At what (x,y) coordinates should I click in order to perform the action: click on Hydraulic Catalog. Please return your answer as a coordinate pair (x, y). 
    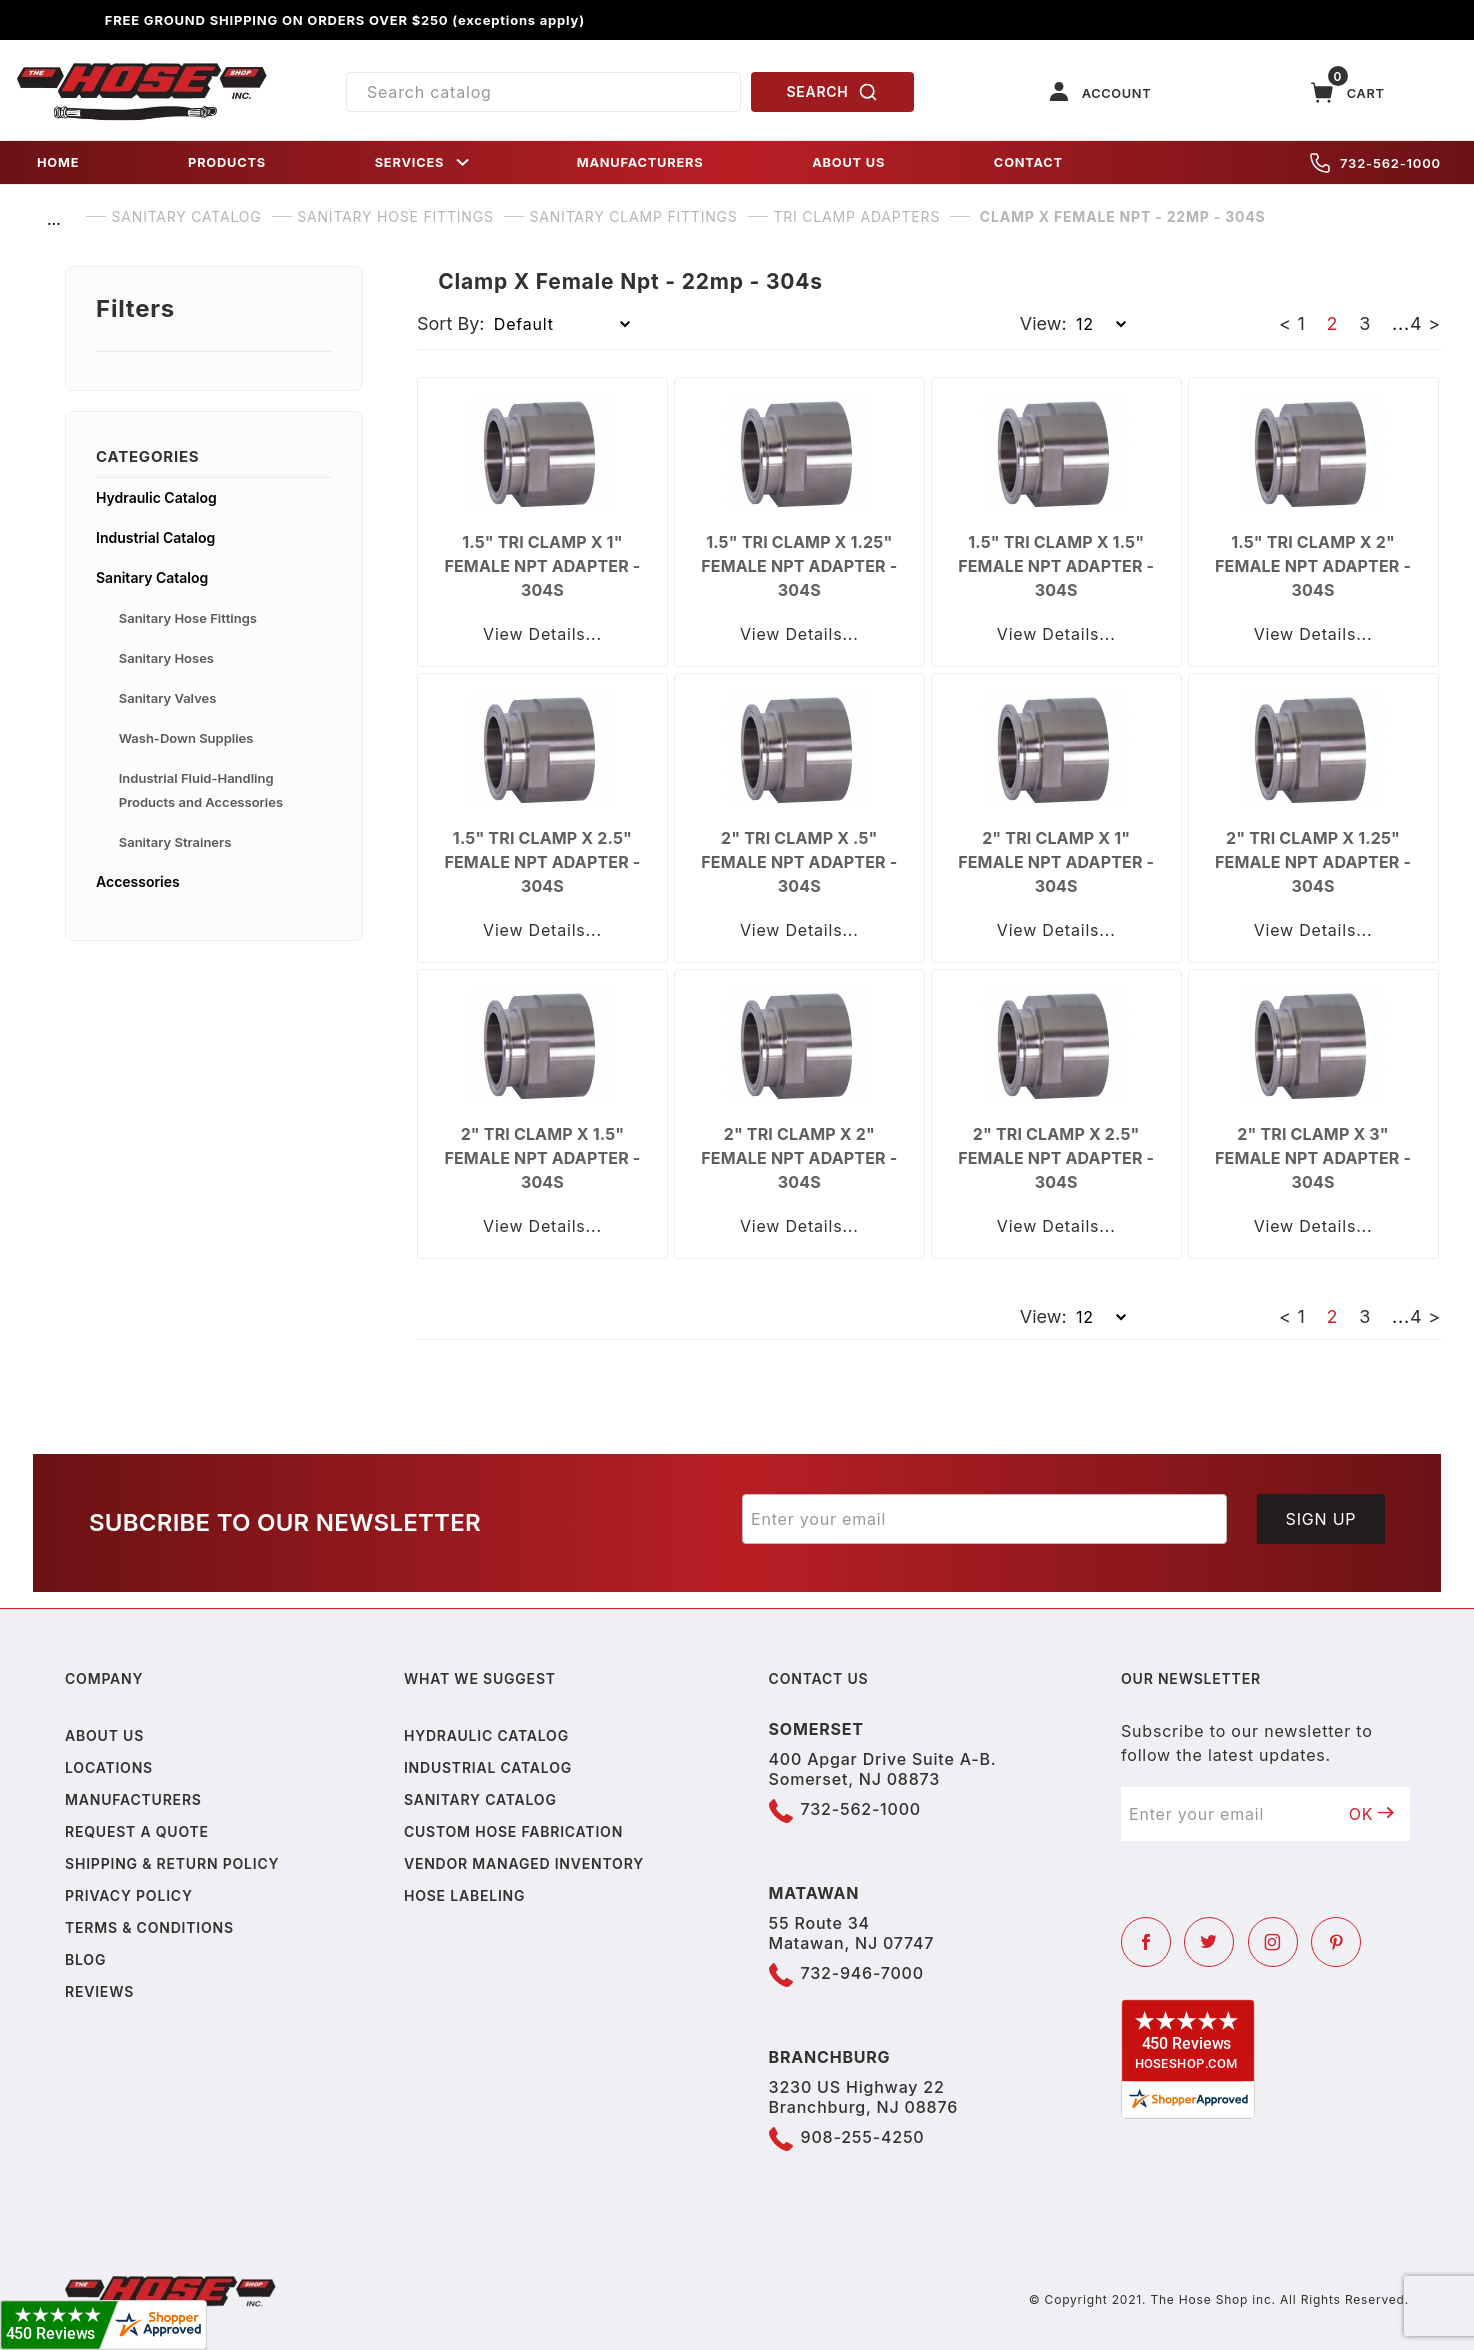
    Looking at the image, I should click on (156, 497).